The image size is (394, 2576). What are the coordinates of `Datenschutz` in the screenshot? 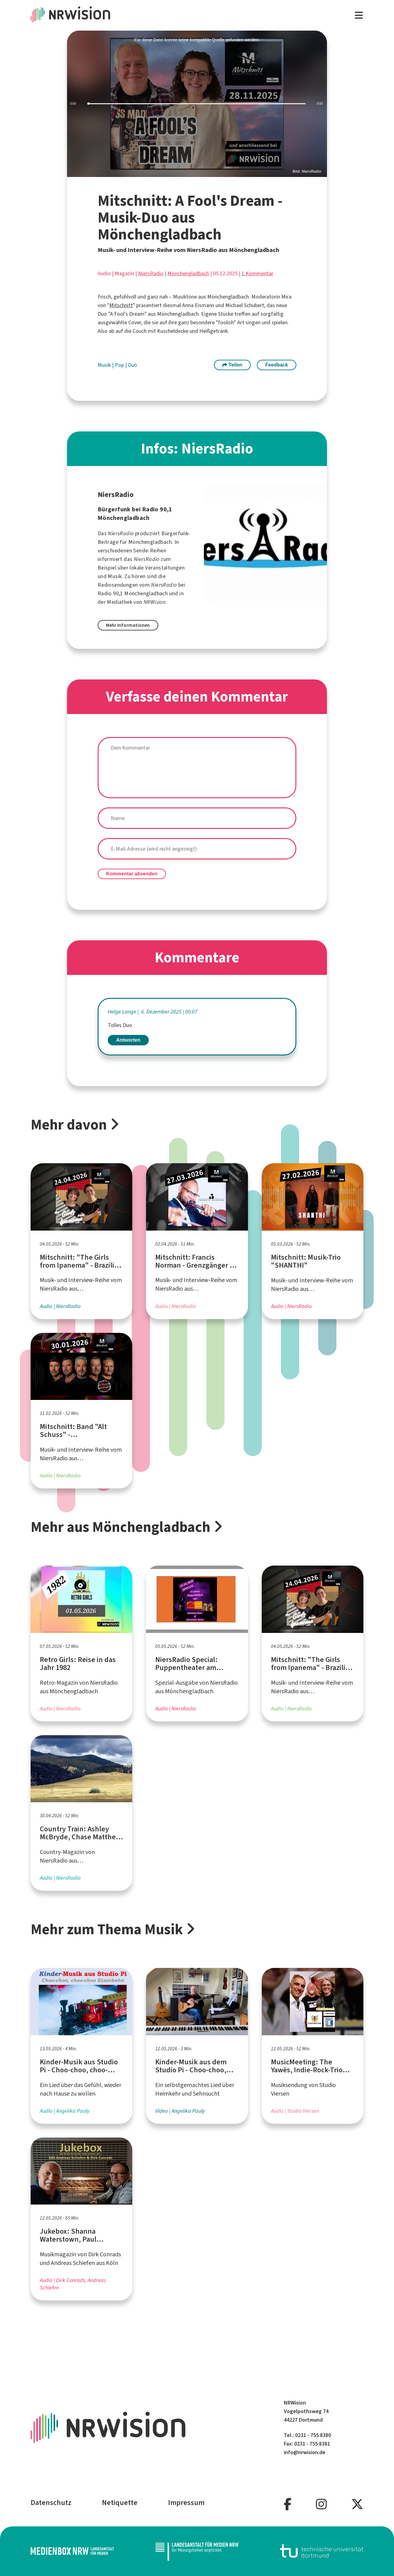 It's located at (51, 2502).